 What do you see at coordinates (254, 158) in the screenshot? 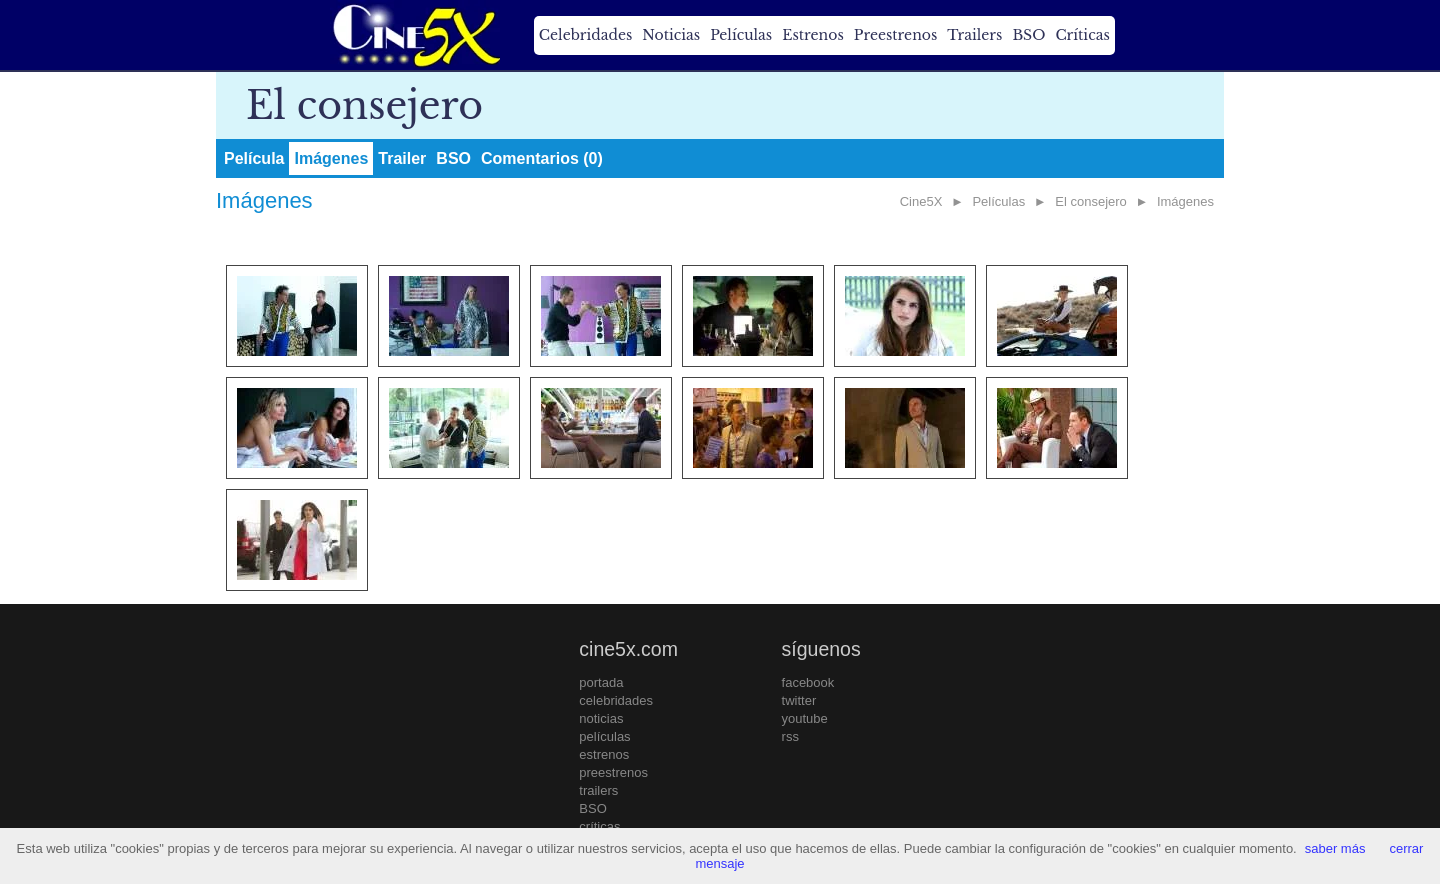
I see `Película` at bounding box center [254, 158].